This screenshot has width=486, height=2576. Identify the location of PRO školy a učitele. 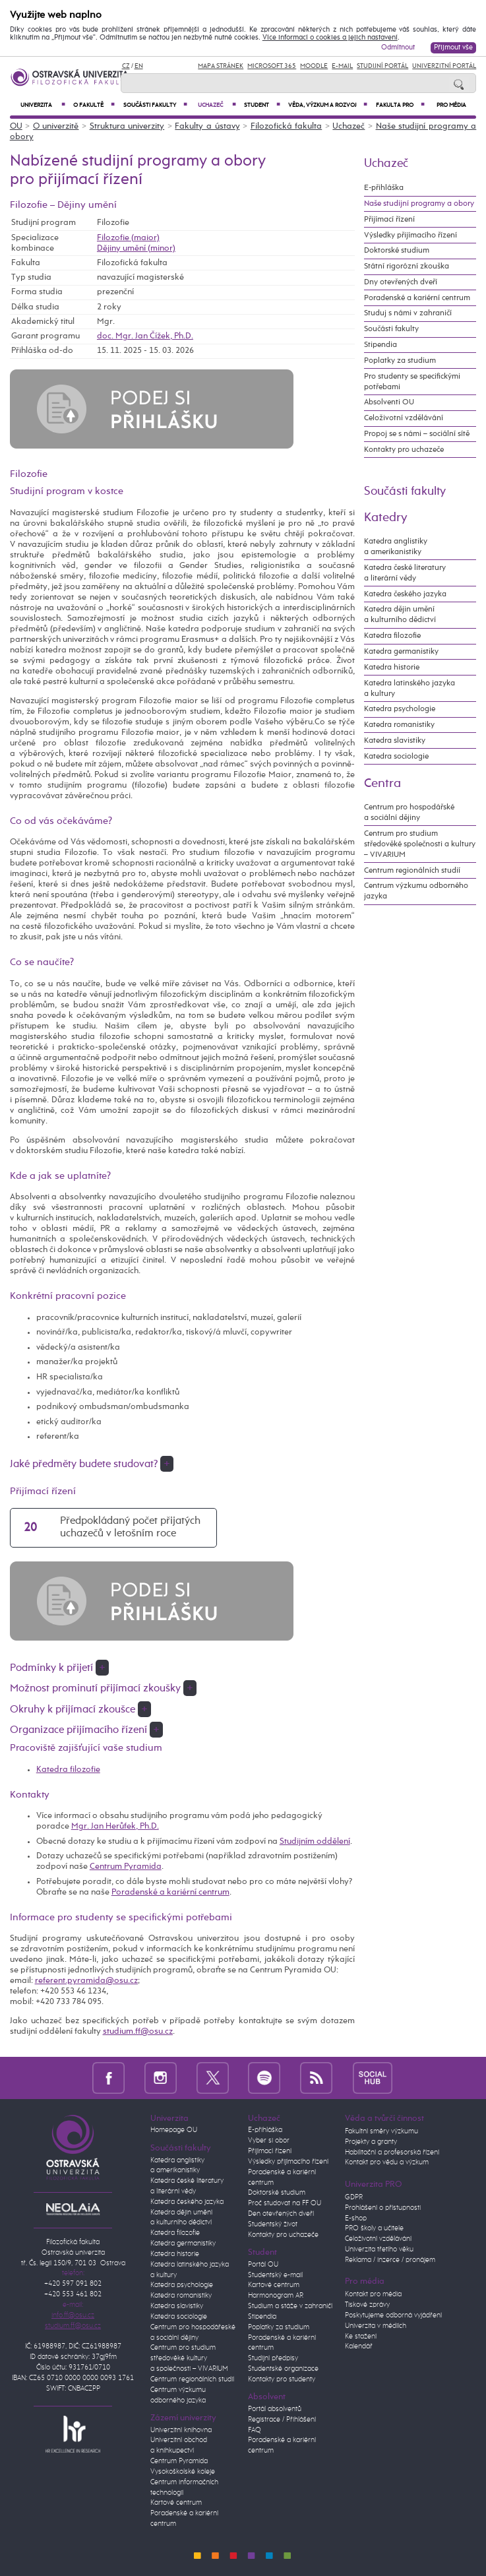
(374, 2228).